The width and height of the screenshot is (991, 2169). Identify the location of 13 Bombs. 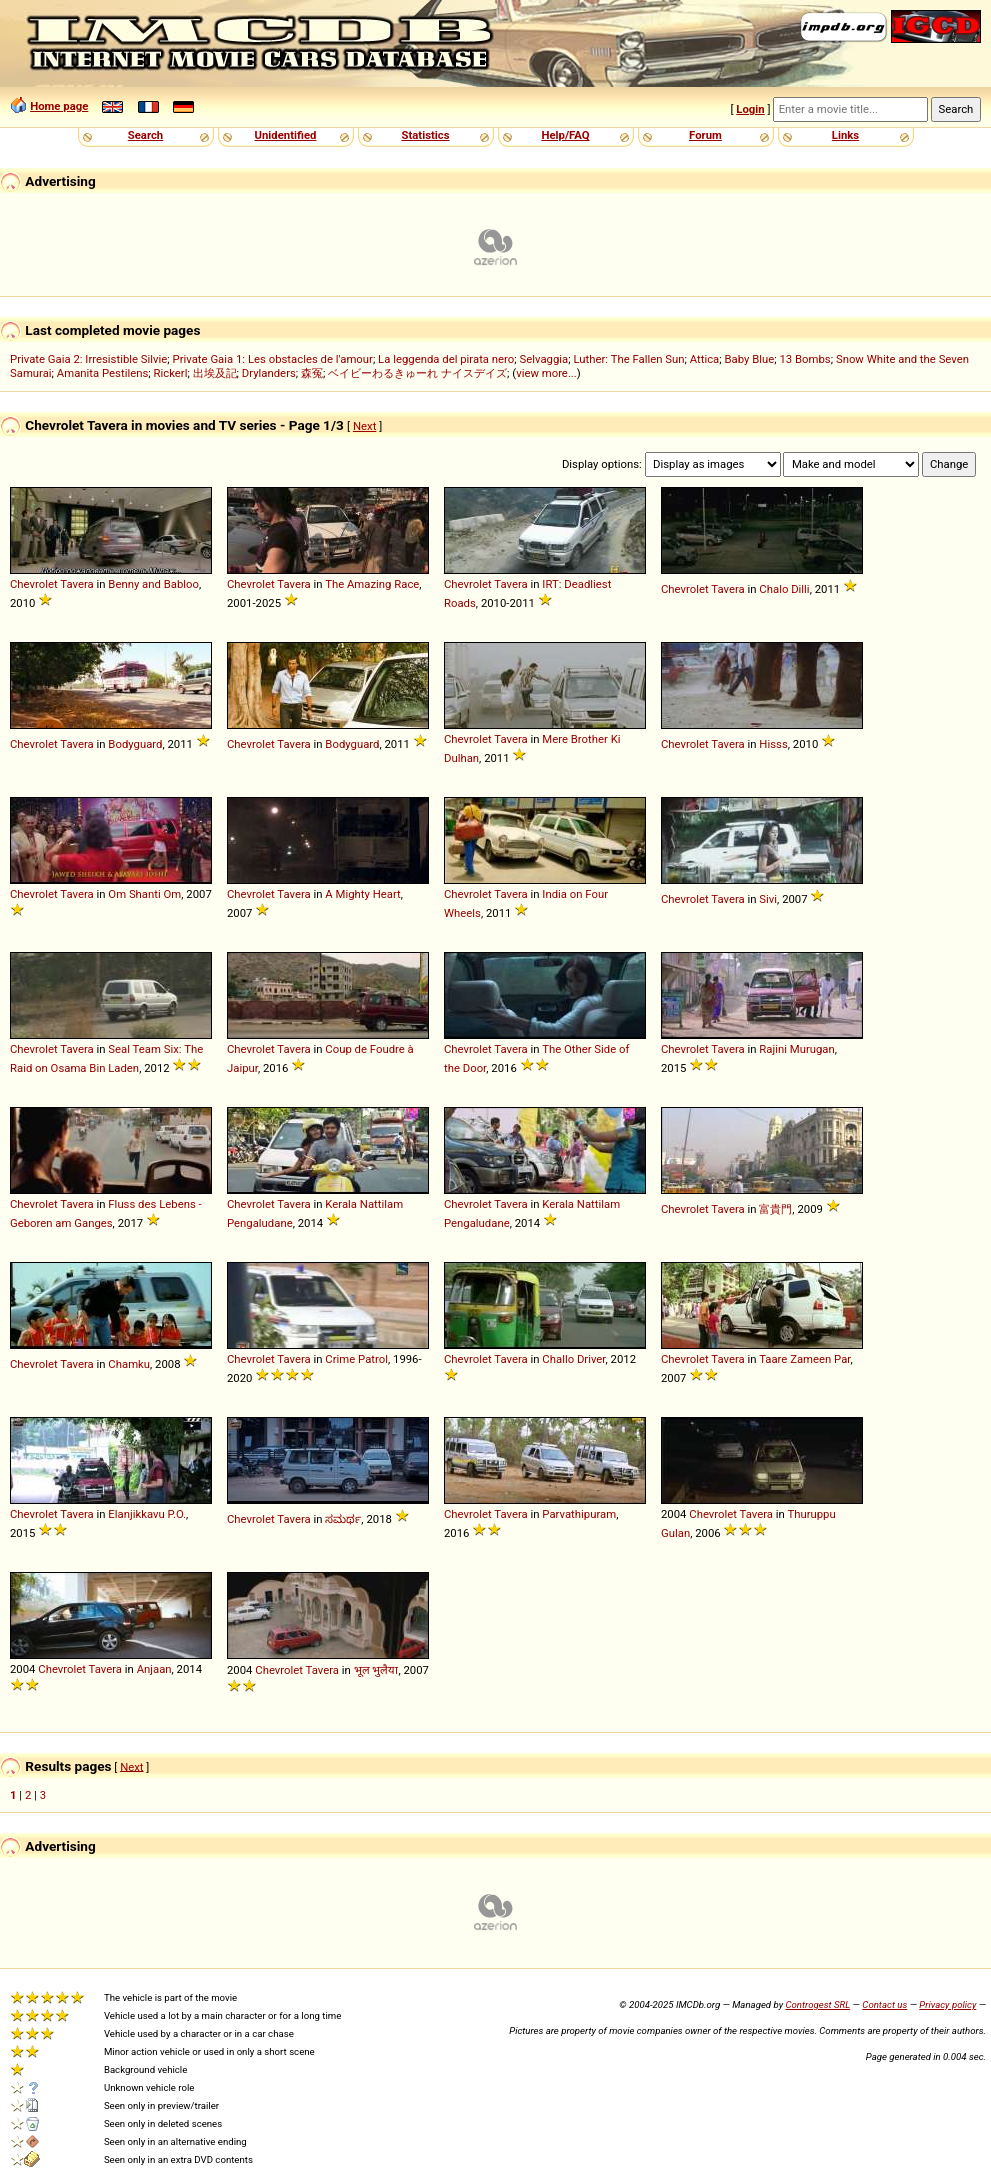
(804, 359).